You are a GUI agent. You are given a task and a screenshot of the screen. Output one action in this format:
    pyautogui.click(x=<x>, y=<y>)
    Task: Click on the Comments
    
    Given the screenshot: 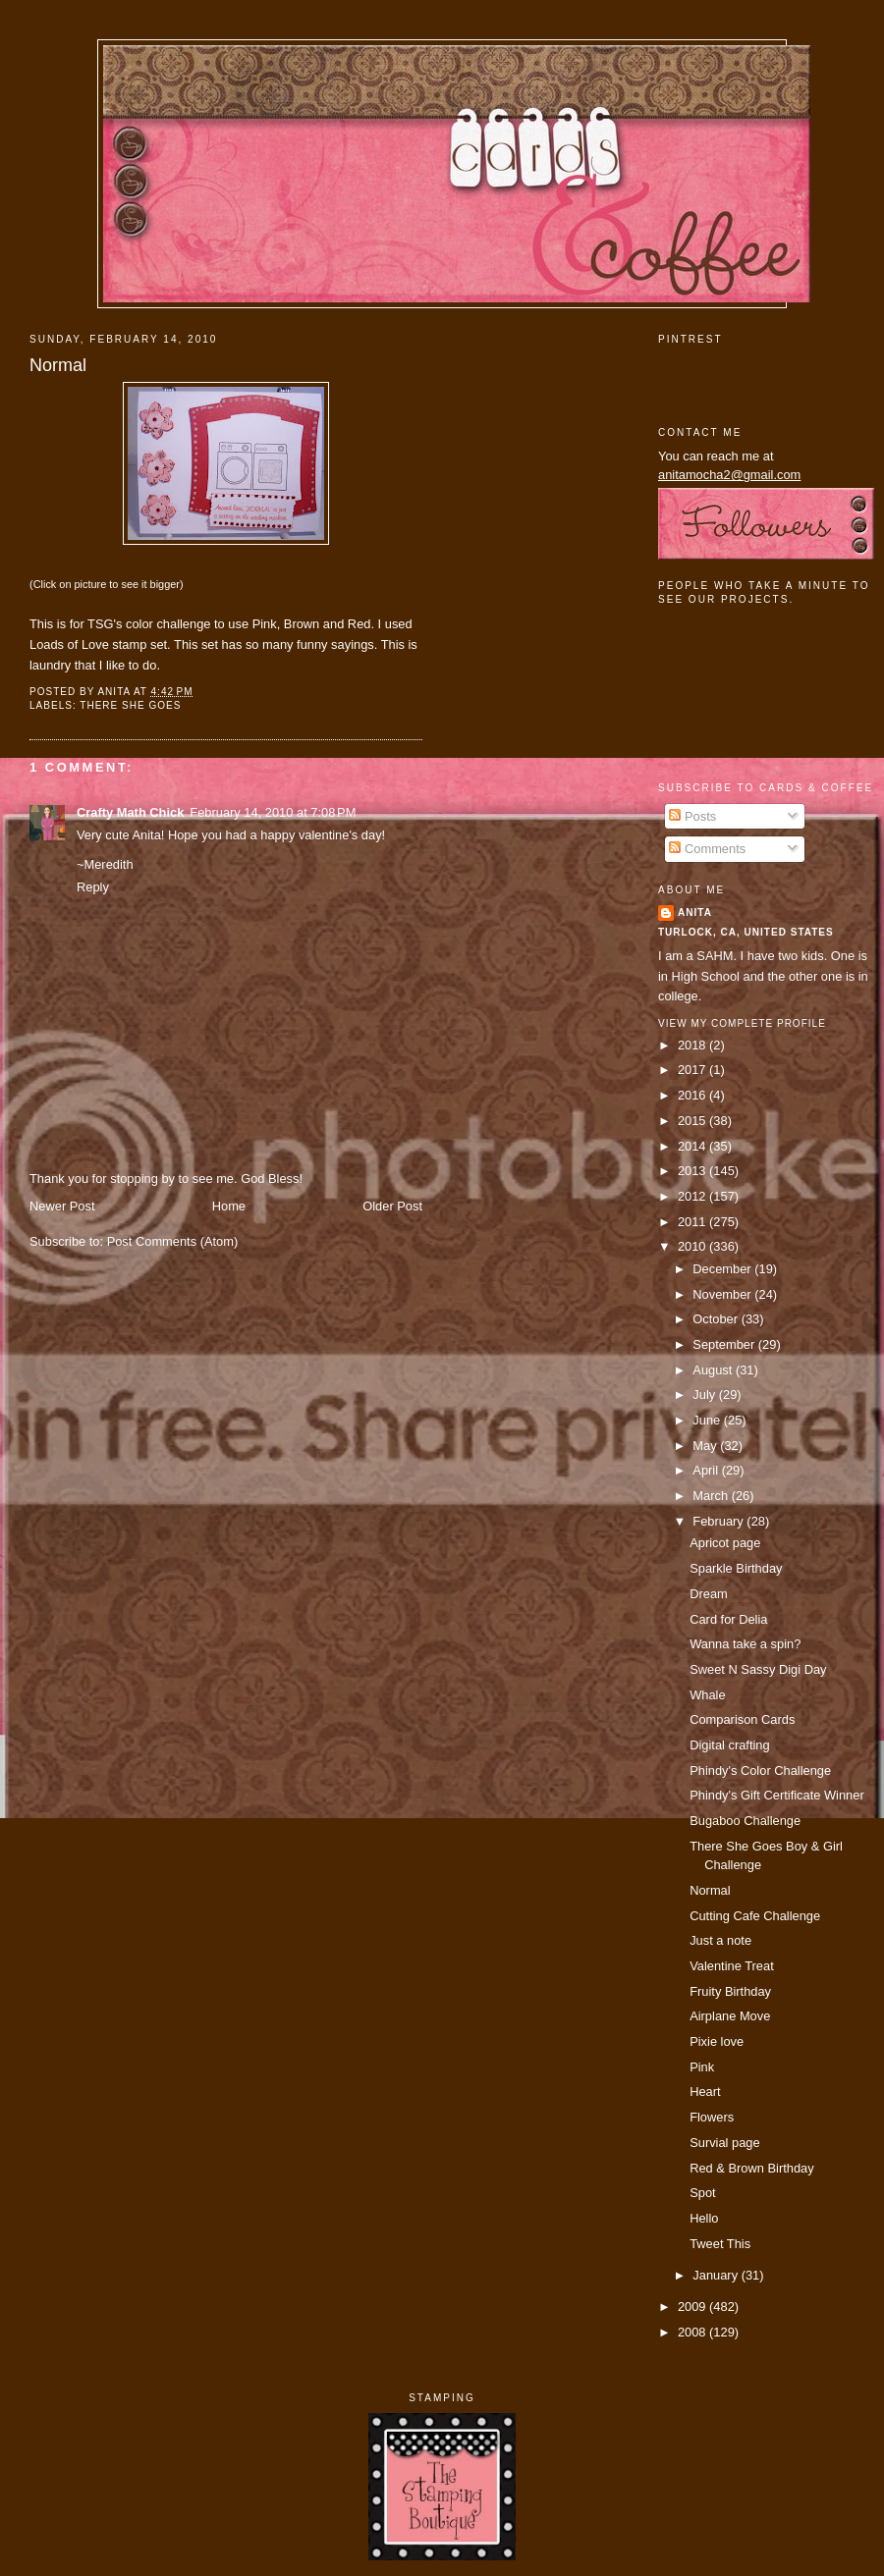 What is the action you would take?
    pyautogui.click(x=707, y=848)
    